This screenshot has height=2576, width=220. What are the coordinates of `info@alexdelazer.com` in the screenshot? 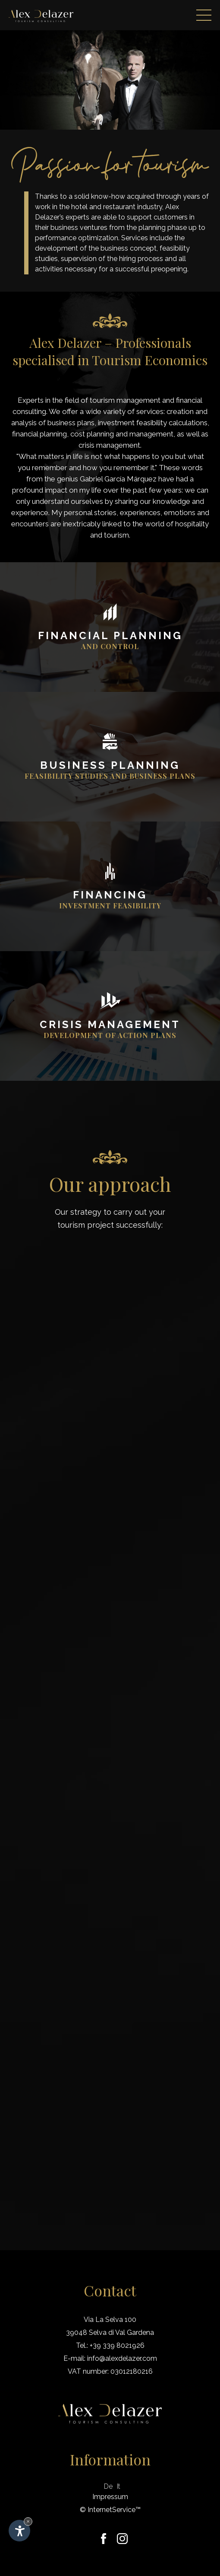 It's located at (122, 2358).